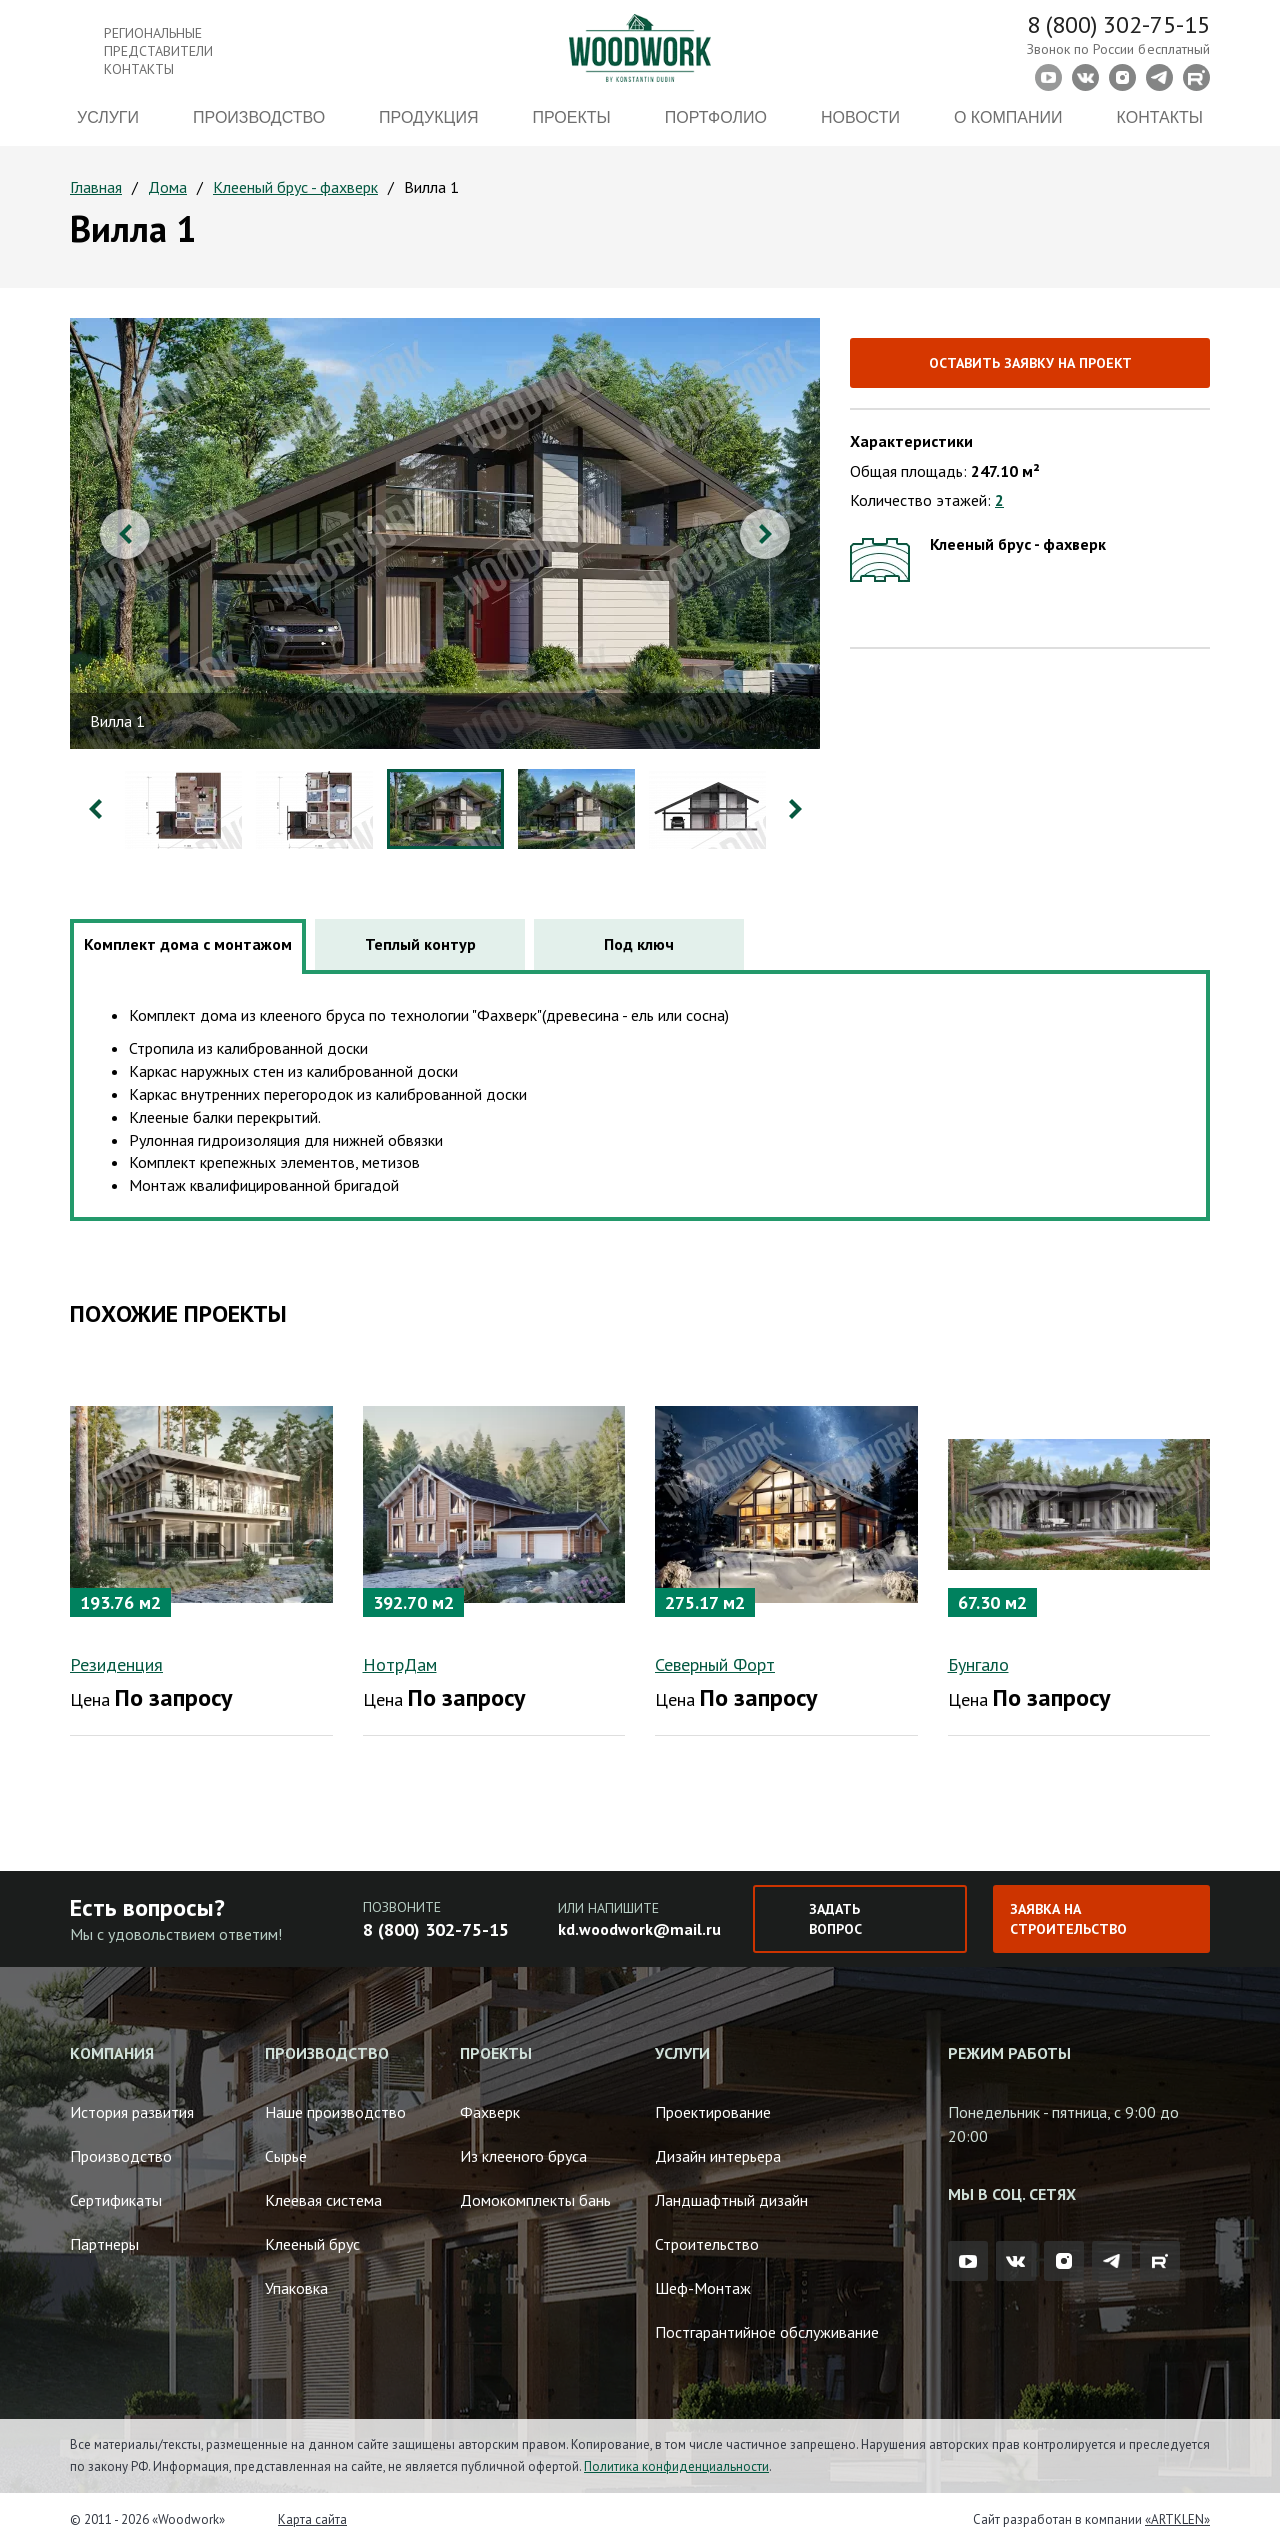  What do you see at coordinates (1008, 117) in the screenshot?
I see `О компании` at bounding box center [1008, 117].